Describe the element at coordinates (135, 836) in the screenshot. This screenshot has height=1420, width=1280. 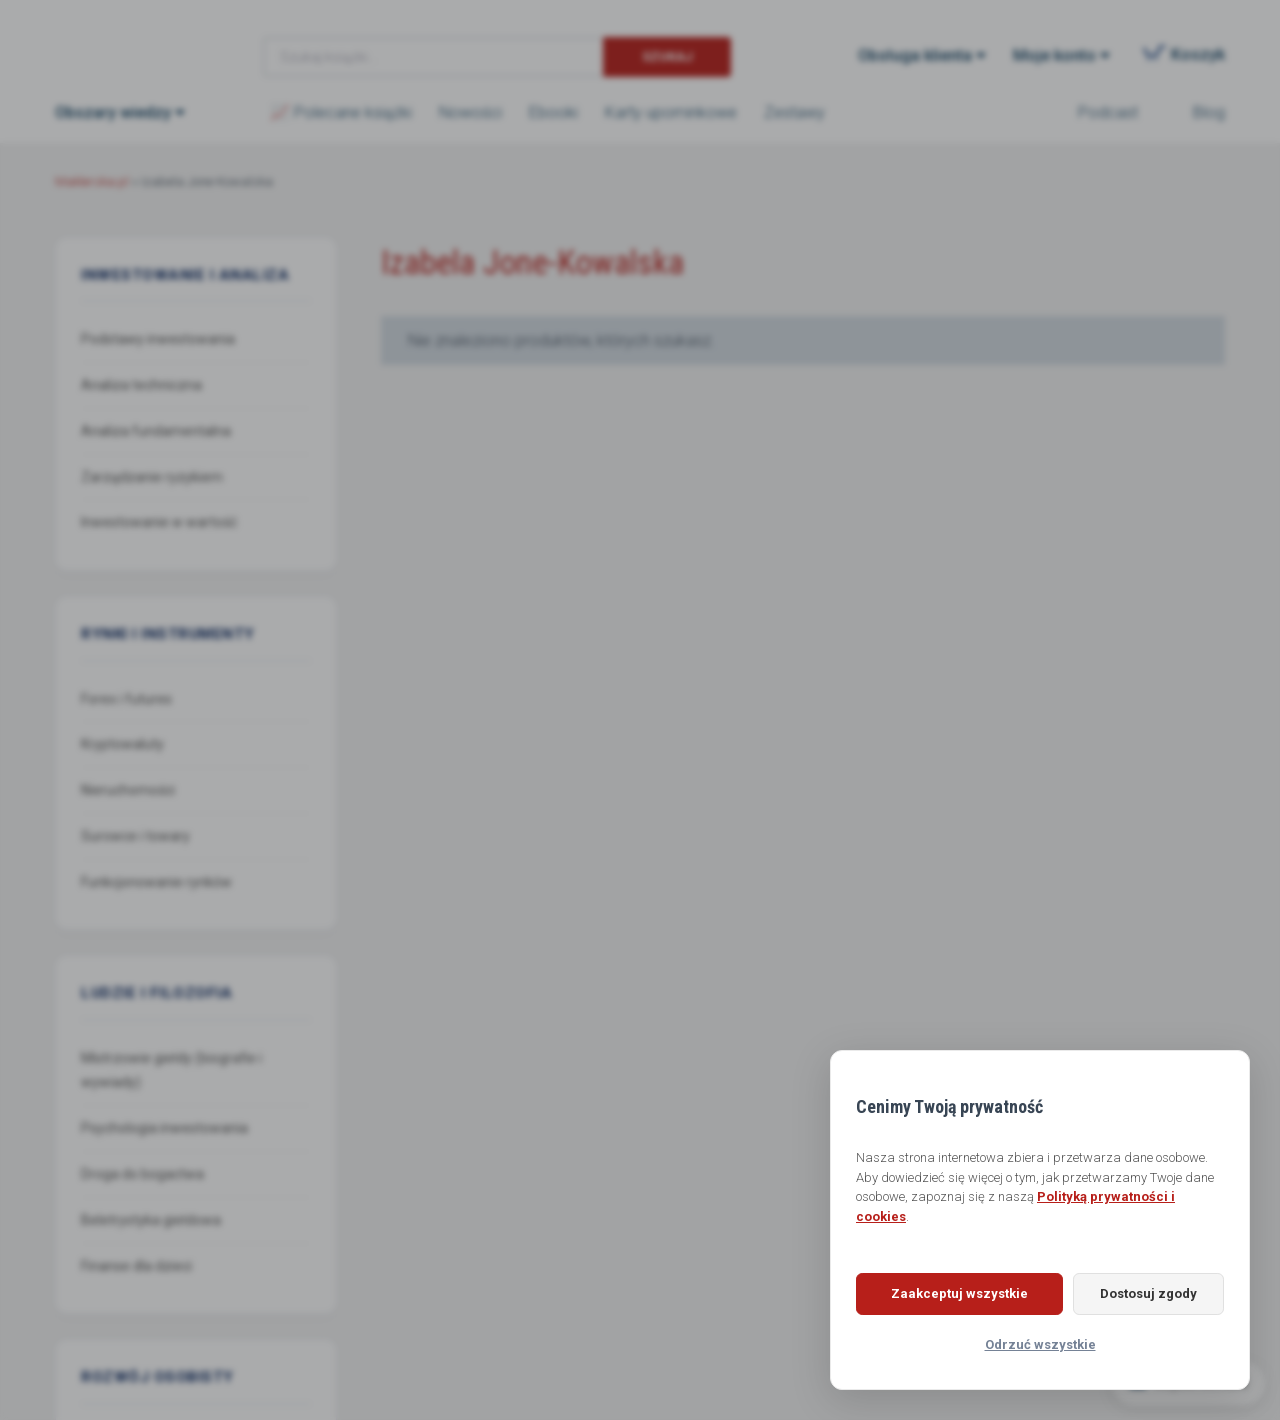
I see `Surowce i towary` at that location.